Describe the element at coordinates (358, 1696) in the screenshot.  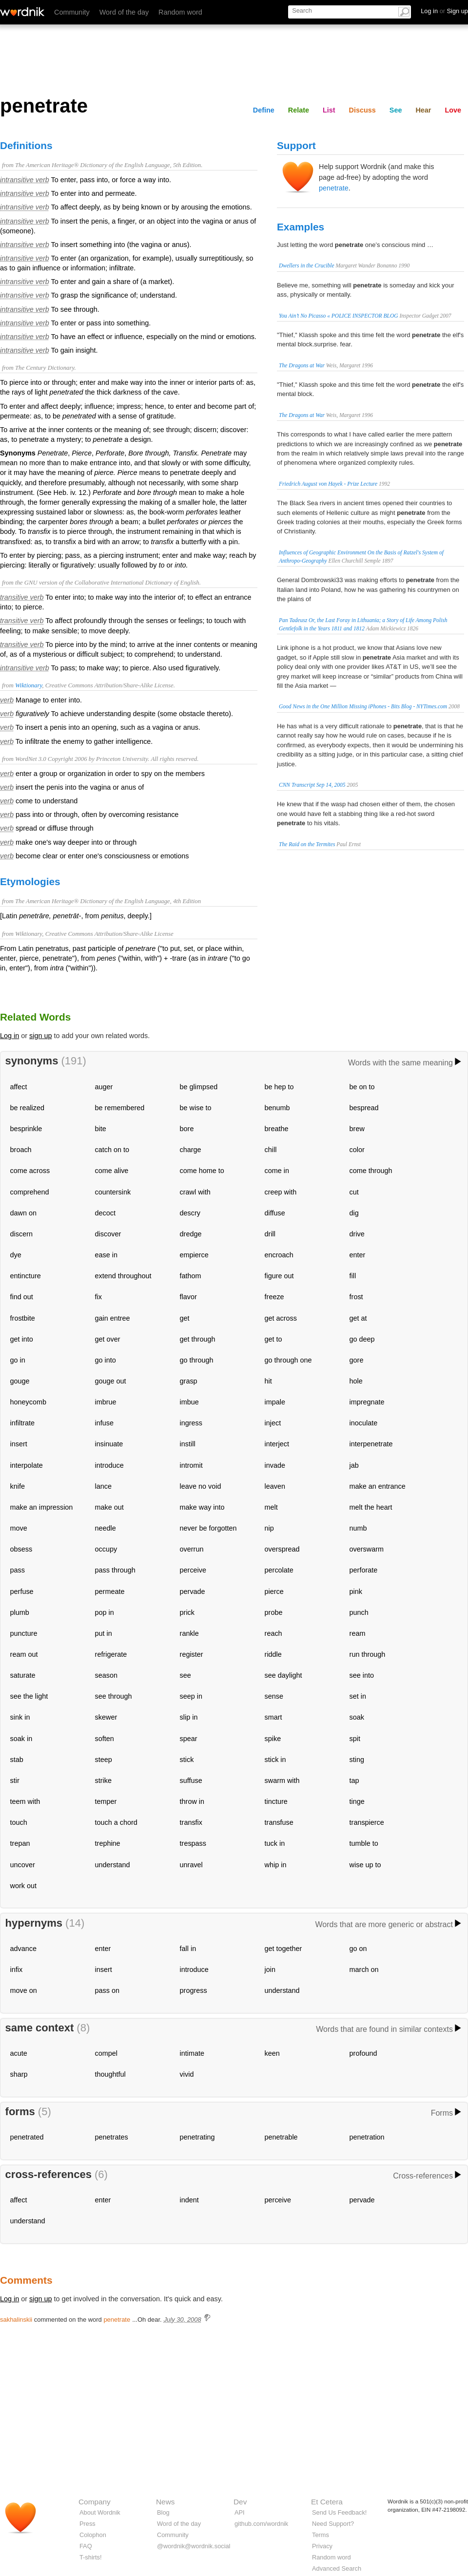
I see `set in` at that location.